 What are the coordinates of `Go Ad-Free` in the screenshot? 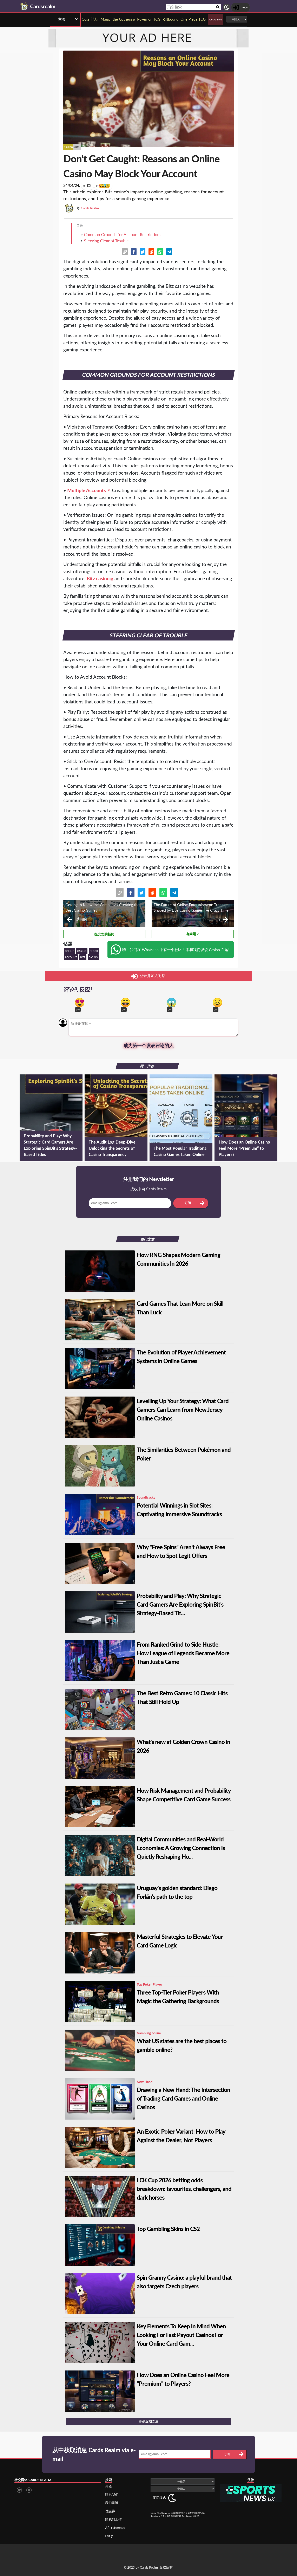 It's located at (215, 19).